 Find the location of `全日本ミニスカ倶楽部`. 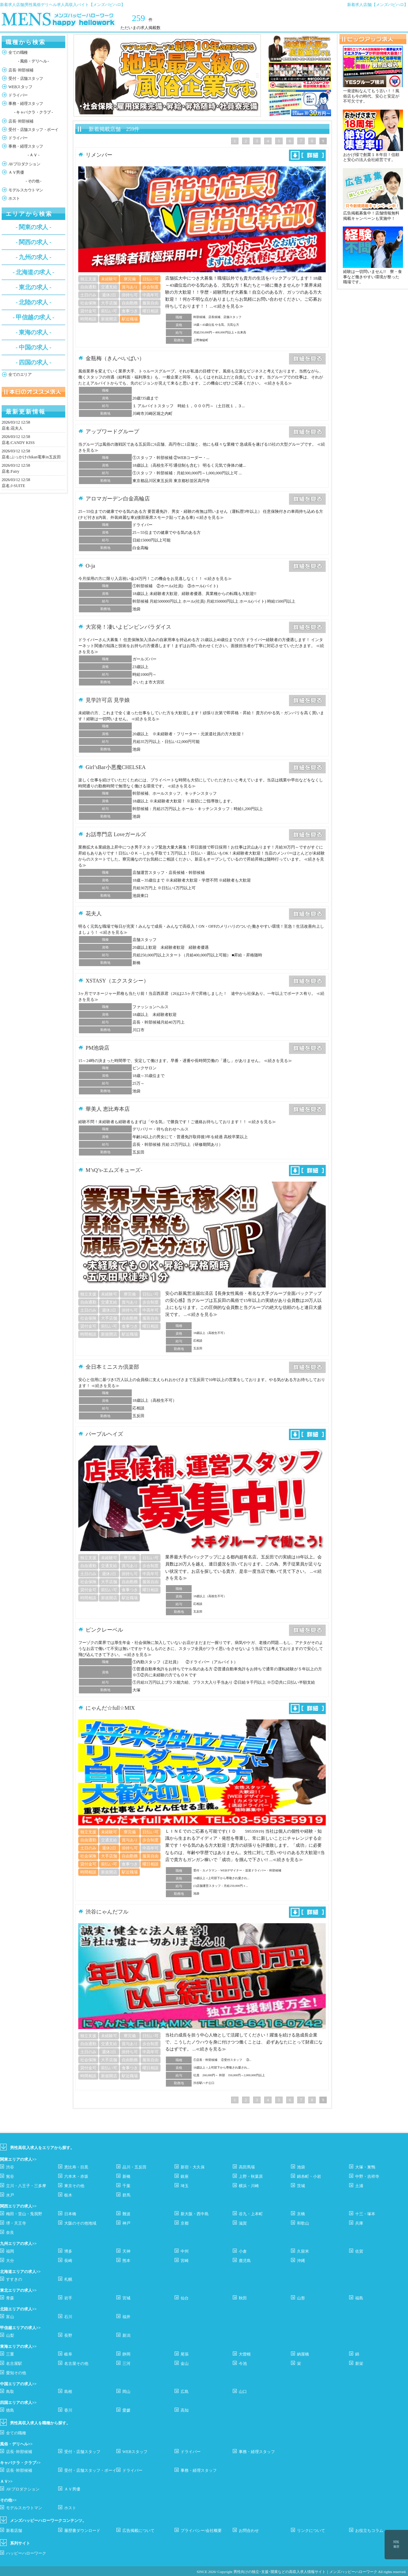

全日本ミニスカ倶楽部 is located at coordinates (112, 1367).